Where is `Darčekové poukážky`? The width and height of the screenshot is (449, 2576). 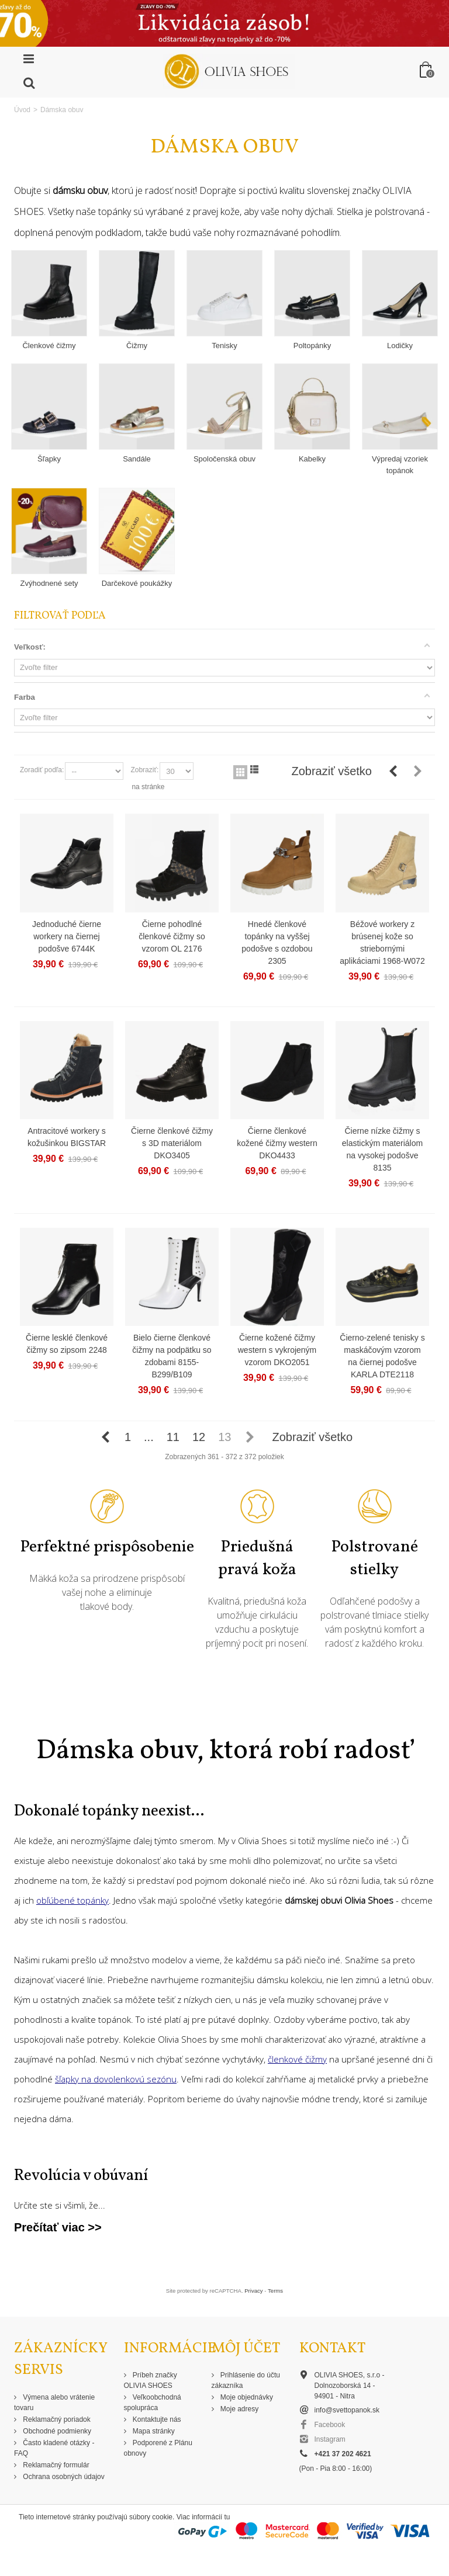 Darčekové poukážky is located at coordinates (137, 583).